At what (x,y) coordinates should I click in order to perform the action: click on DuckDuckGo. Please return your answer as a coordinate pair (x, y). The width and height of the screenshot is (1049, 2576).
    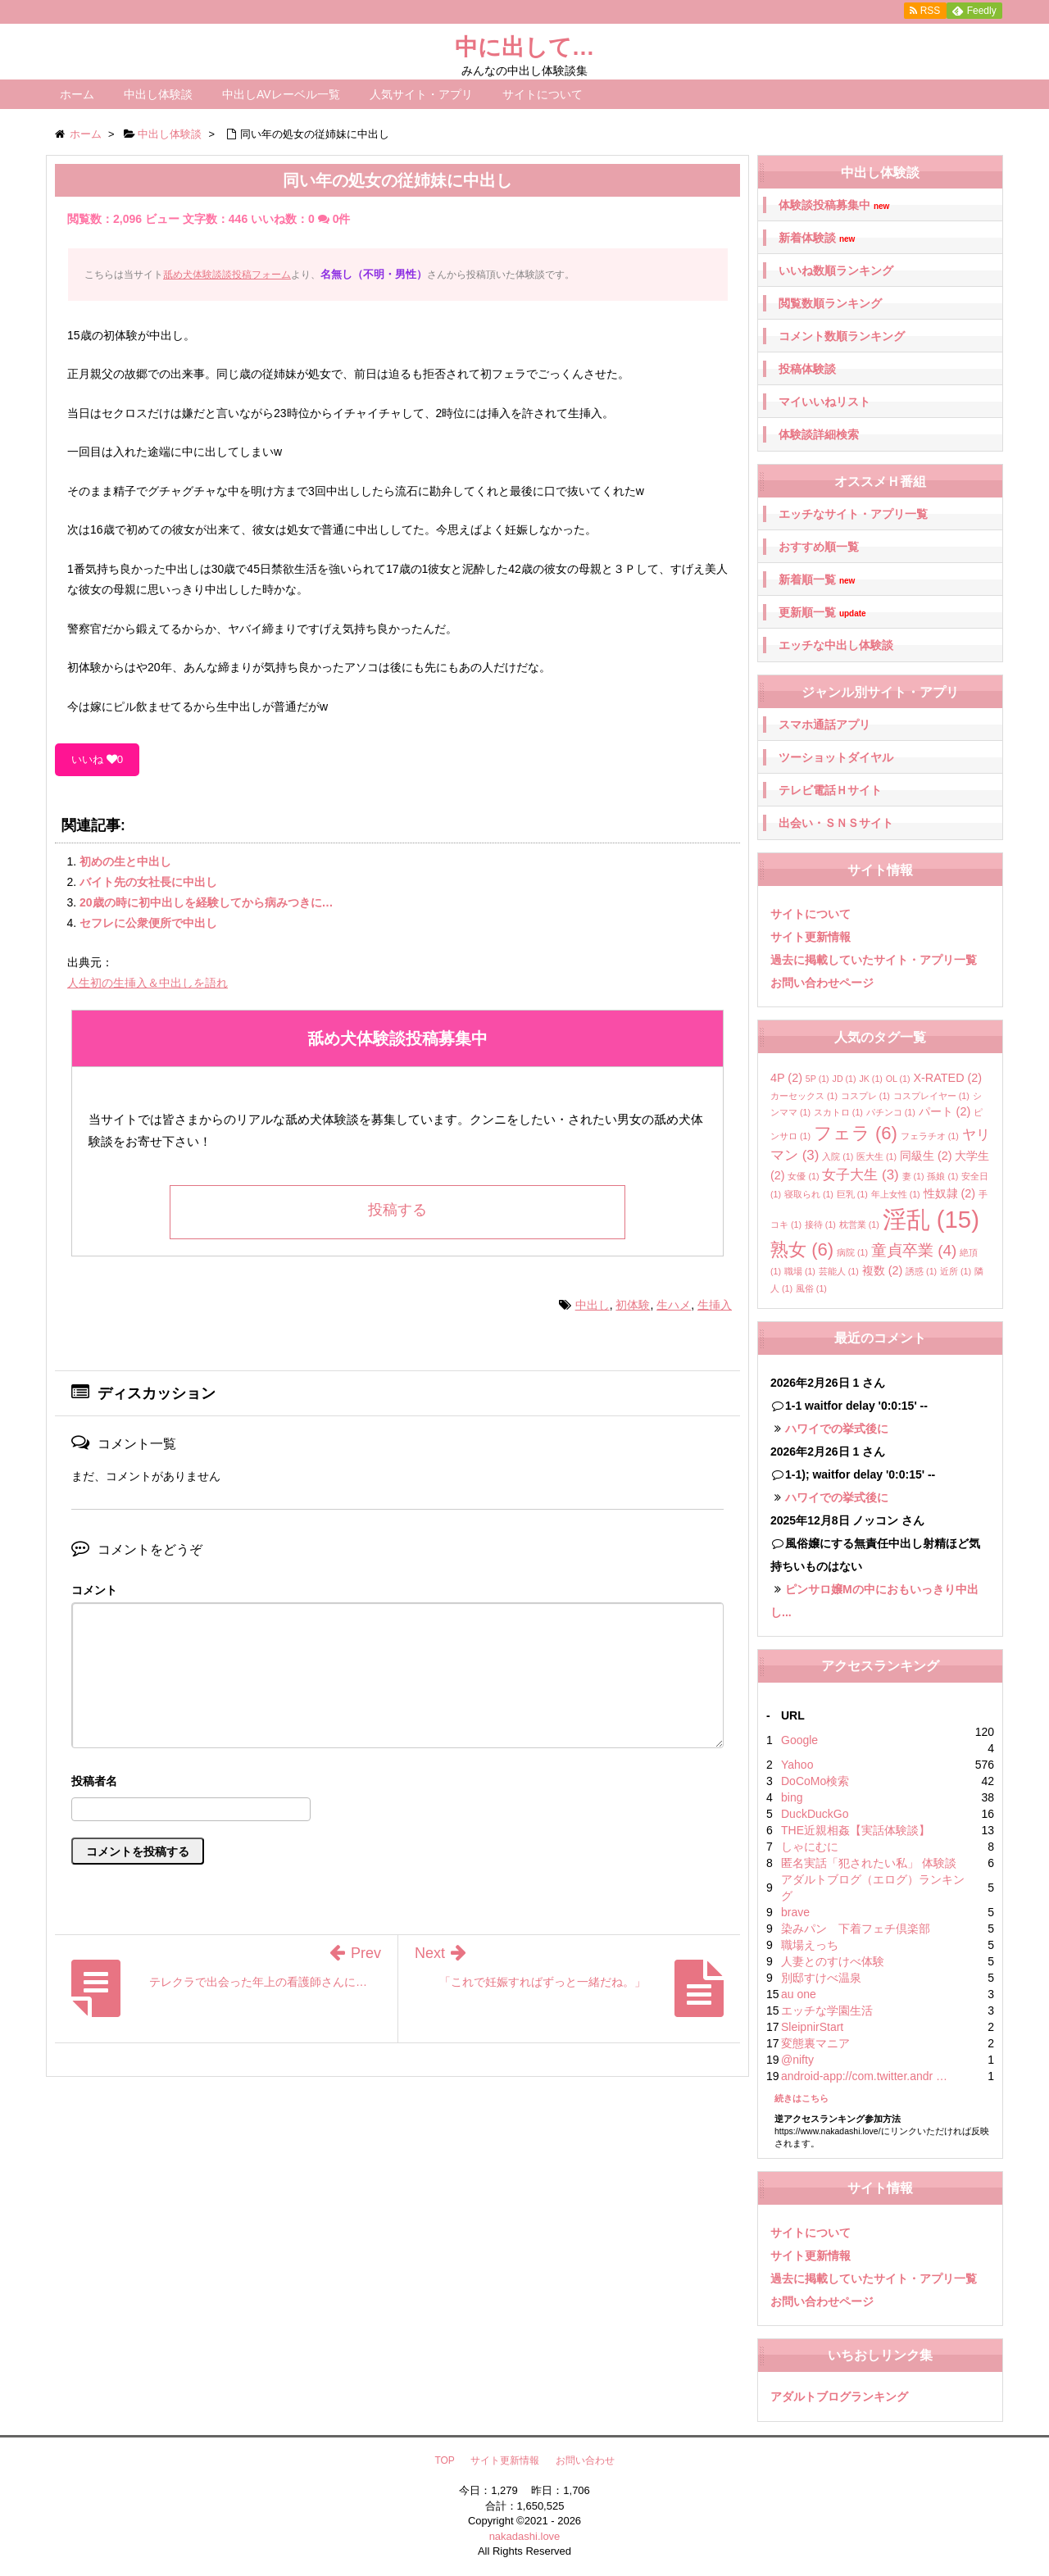
    Looking at the image, I should click on (814, 1813).